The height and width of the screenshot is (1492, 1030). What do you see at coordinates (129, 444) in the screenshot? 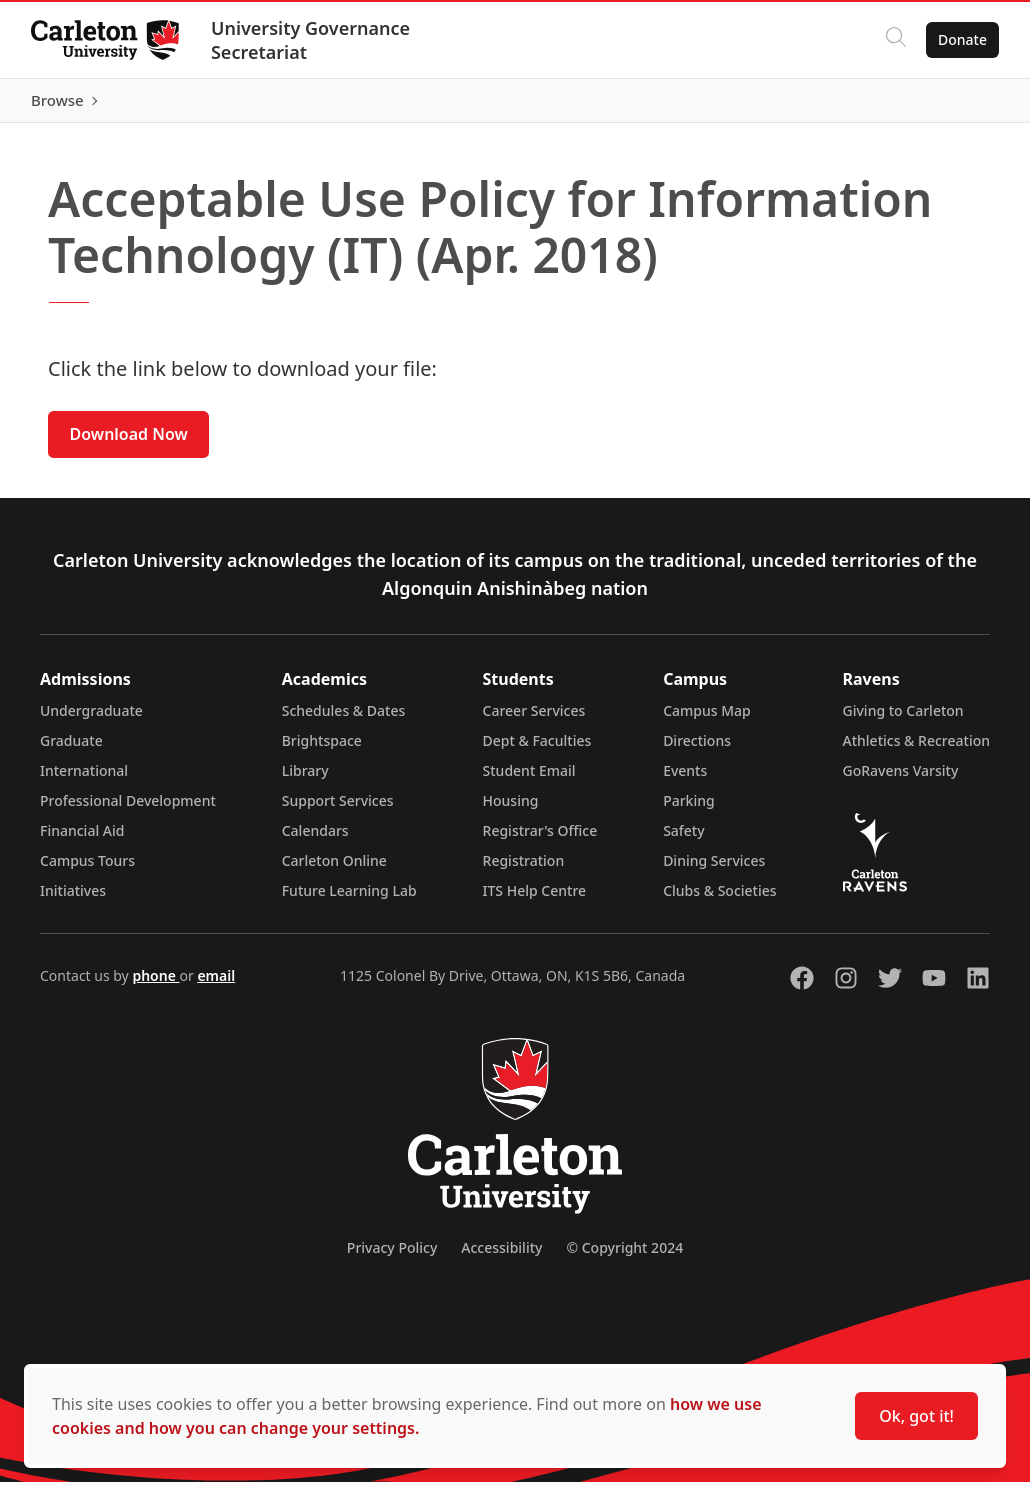
I see `Download Now` at bounding box center [129, 444].